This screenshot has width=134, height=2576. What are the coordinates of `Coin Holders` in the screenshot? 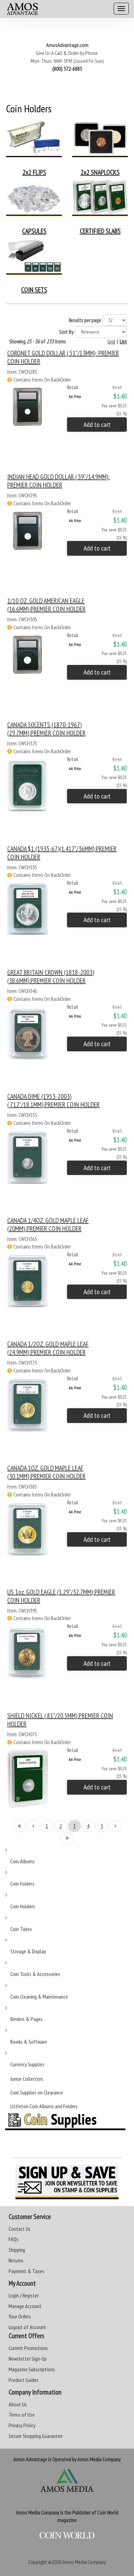 It's located at (22, 1906).